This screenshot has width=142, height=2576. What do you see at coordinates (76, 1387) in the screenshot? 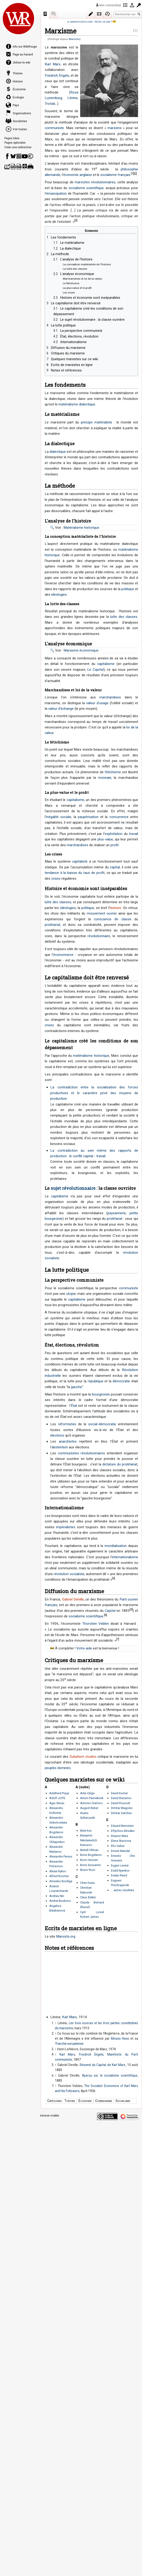
I see `gauche` at bounding box center [76, 1387].